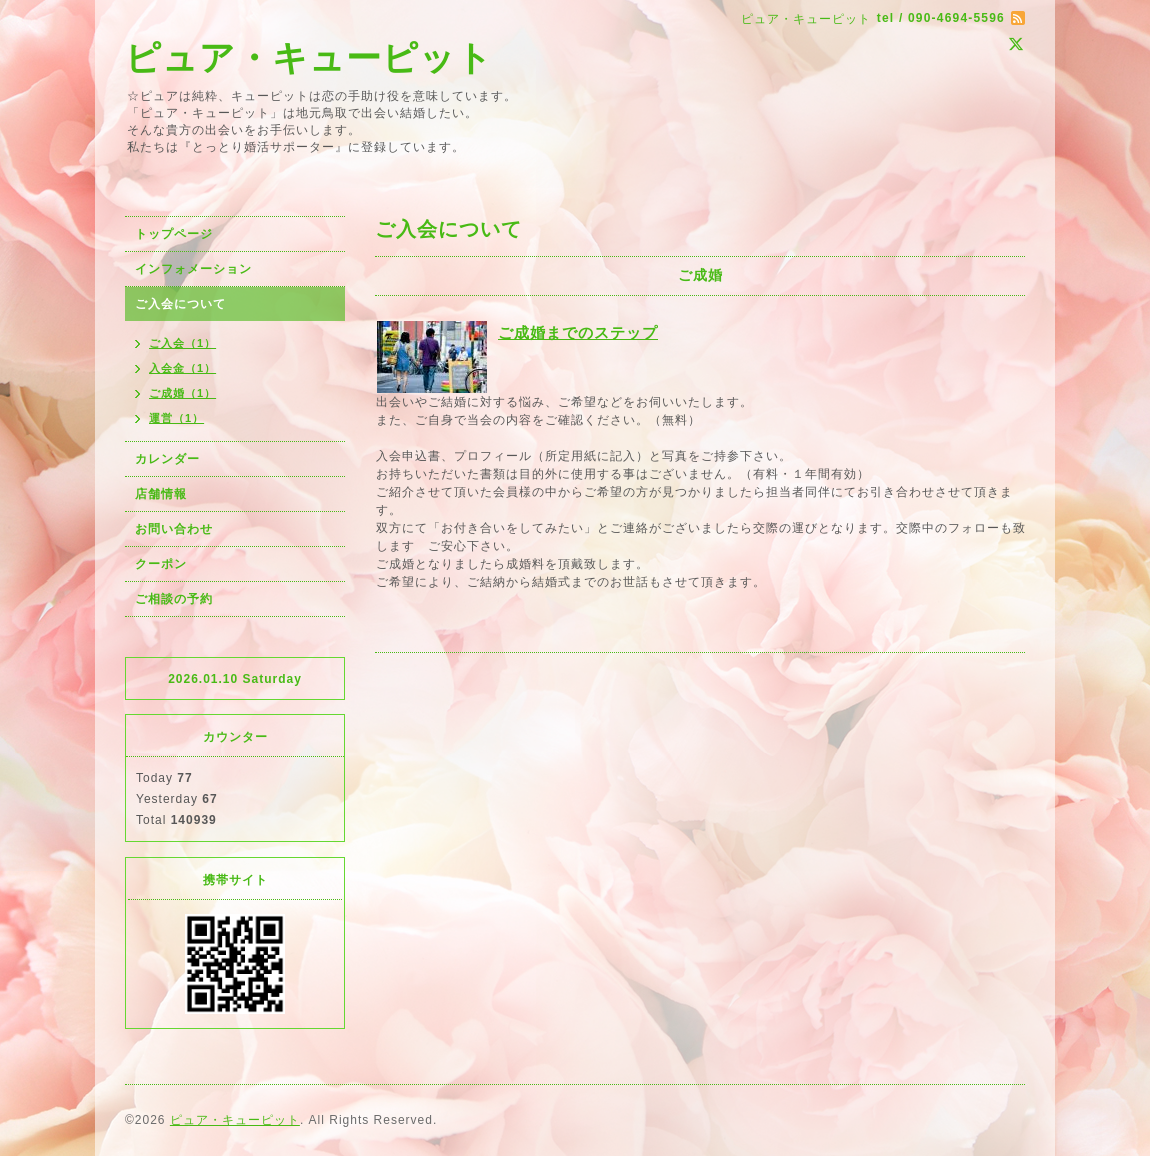 This screenshot has height=1156, width=1150. I want to click on カレンダー, so click(167, 459).